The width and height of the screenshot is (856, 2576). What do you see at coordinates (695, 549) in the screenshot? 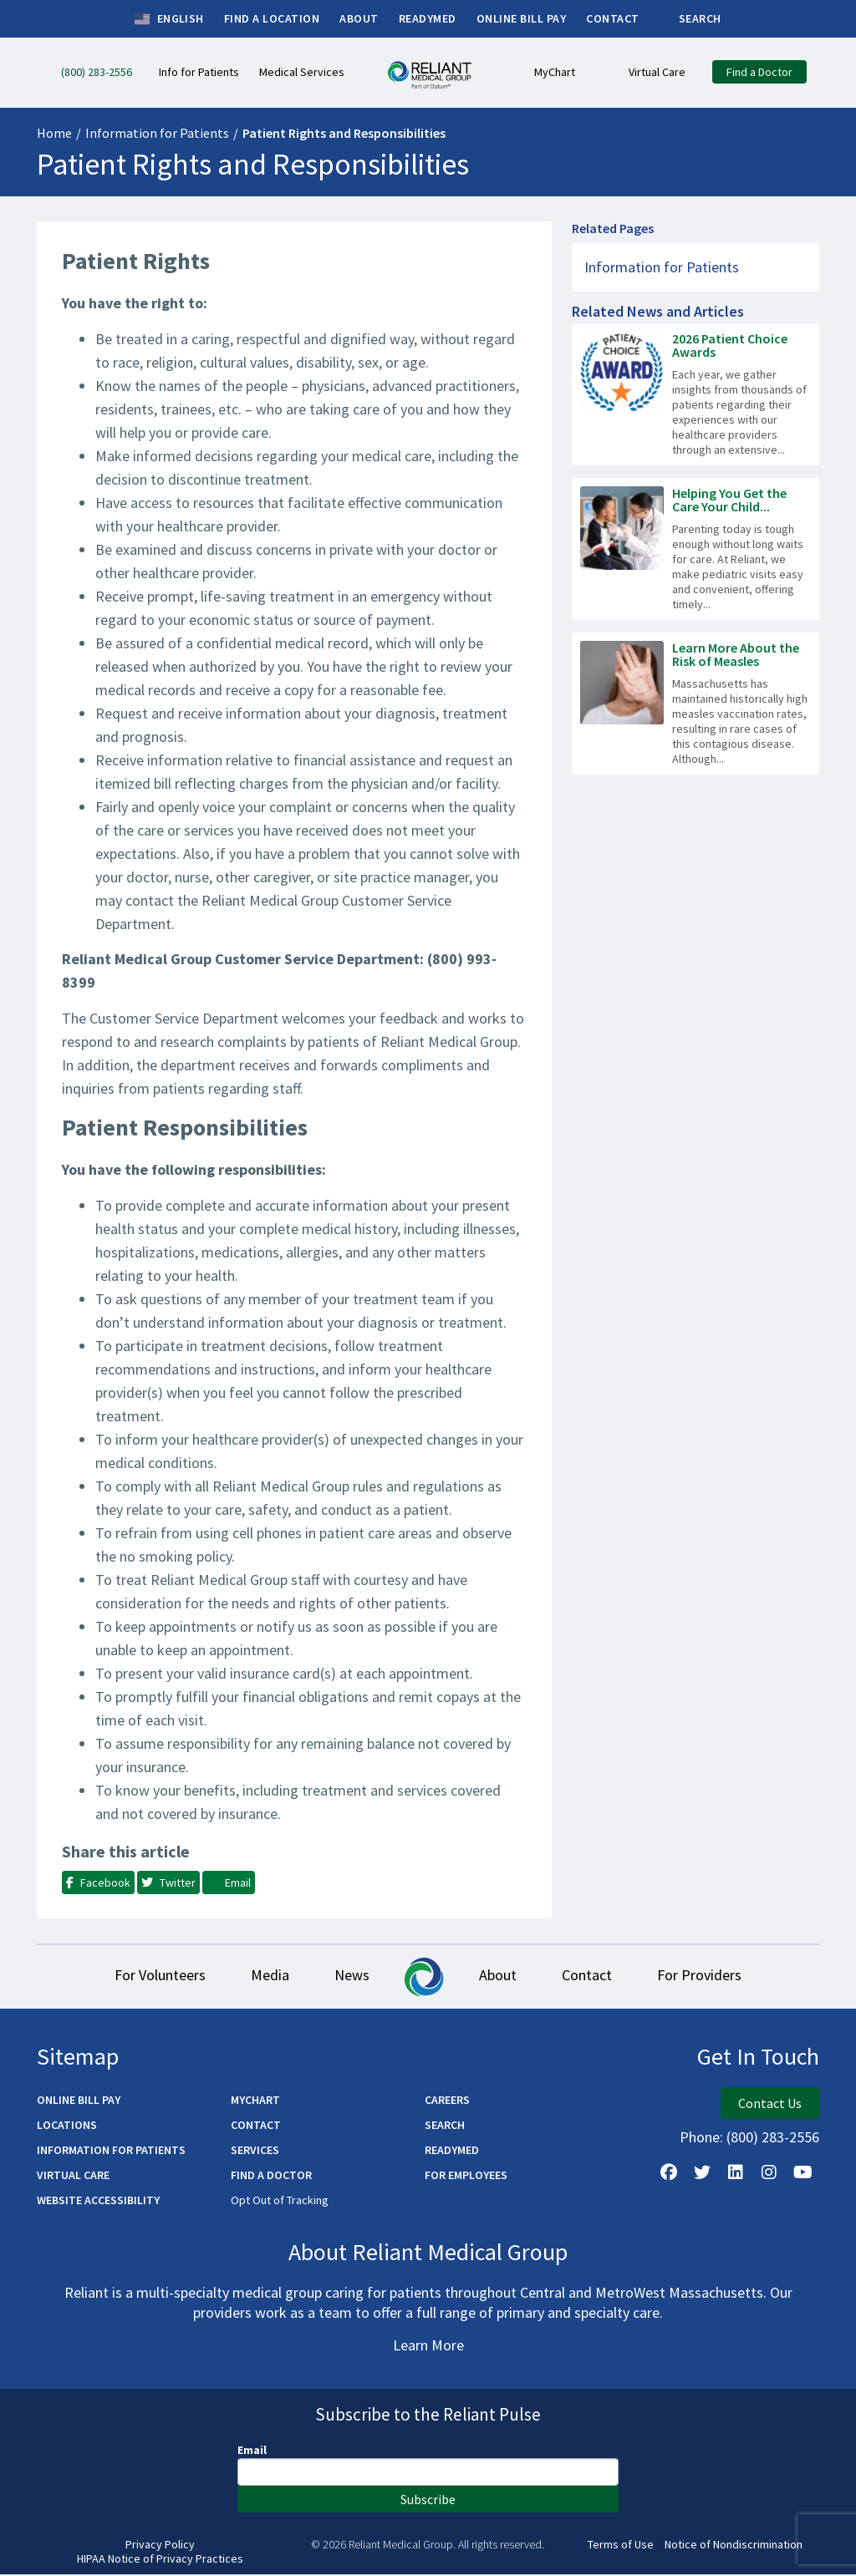
I see `[Read more about Helping You Get the Care Your Child Needs – Fast]` at bounding box center [695, 549].